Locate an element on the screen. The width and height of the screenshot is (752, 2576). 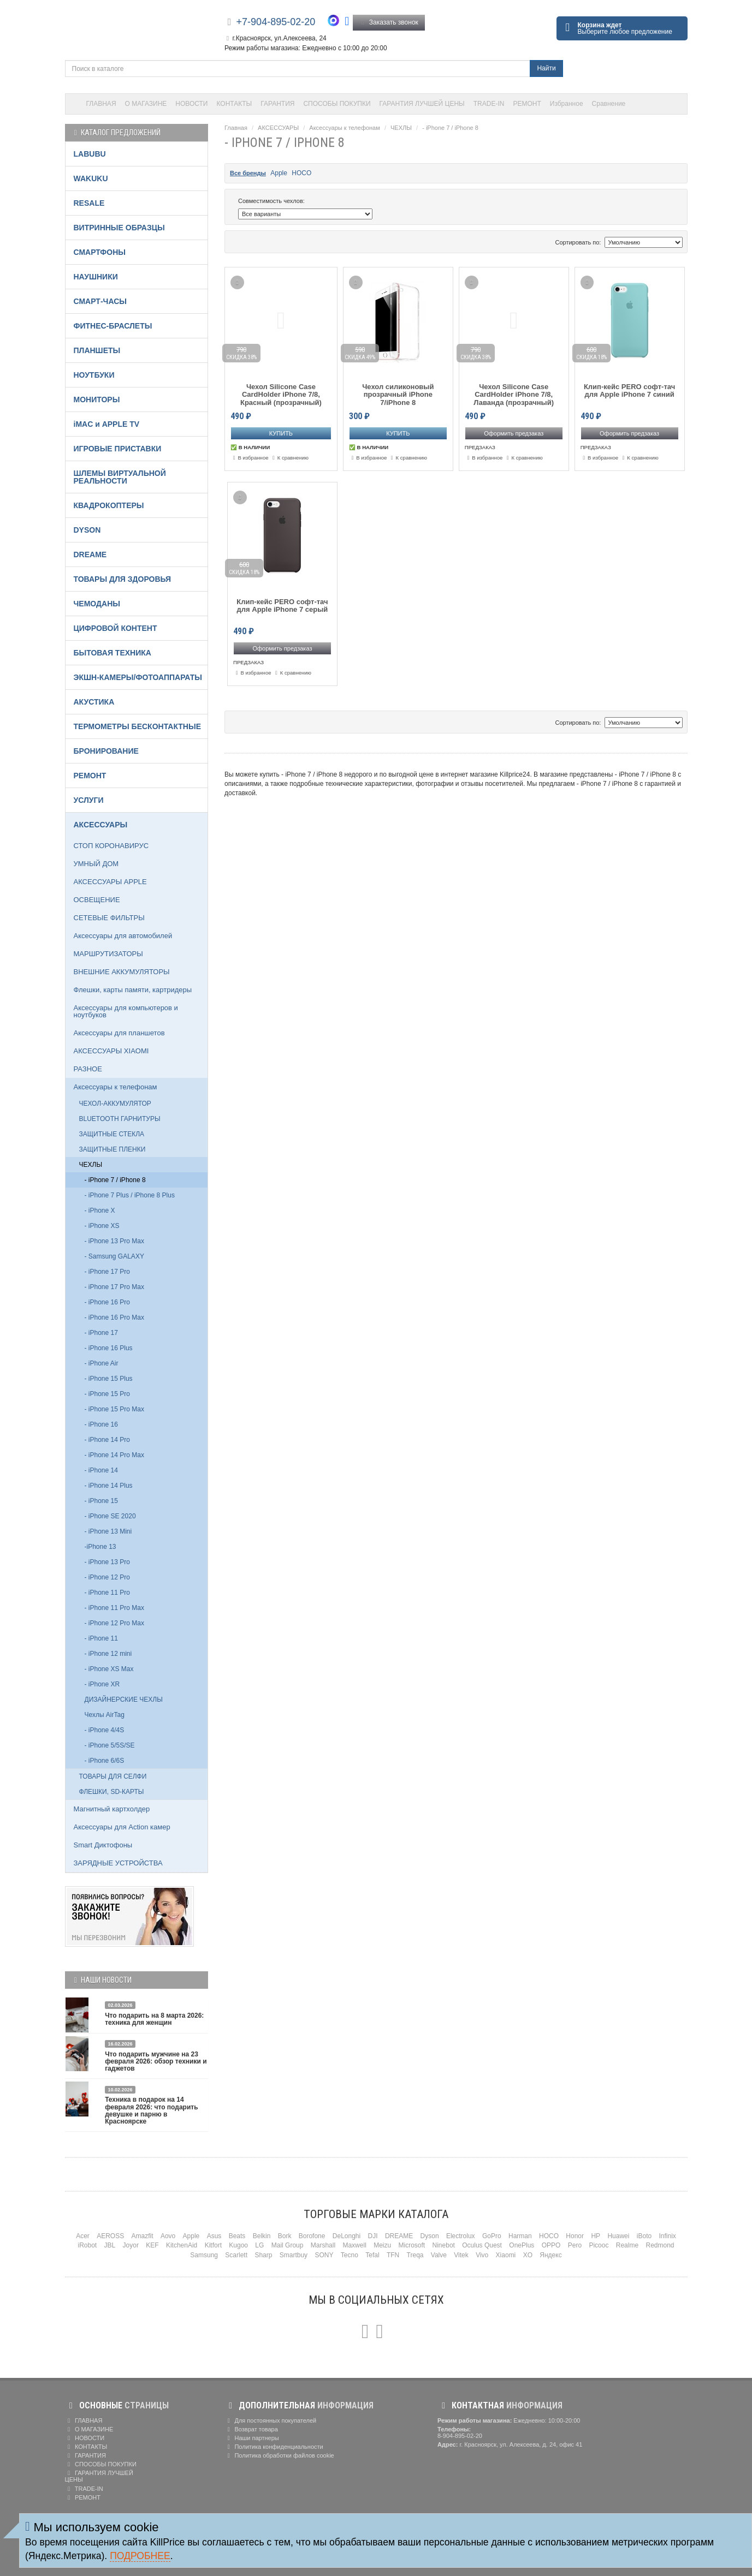
- iPhone Air is located at coordinates (102, 1363).